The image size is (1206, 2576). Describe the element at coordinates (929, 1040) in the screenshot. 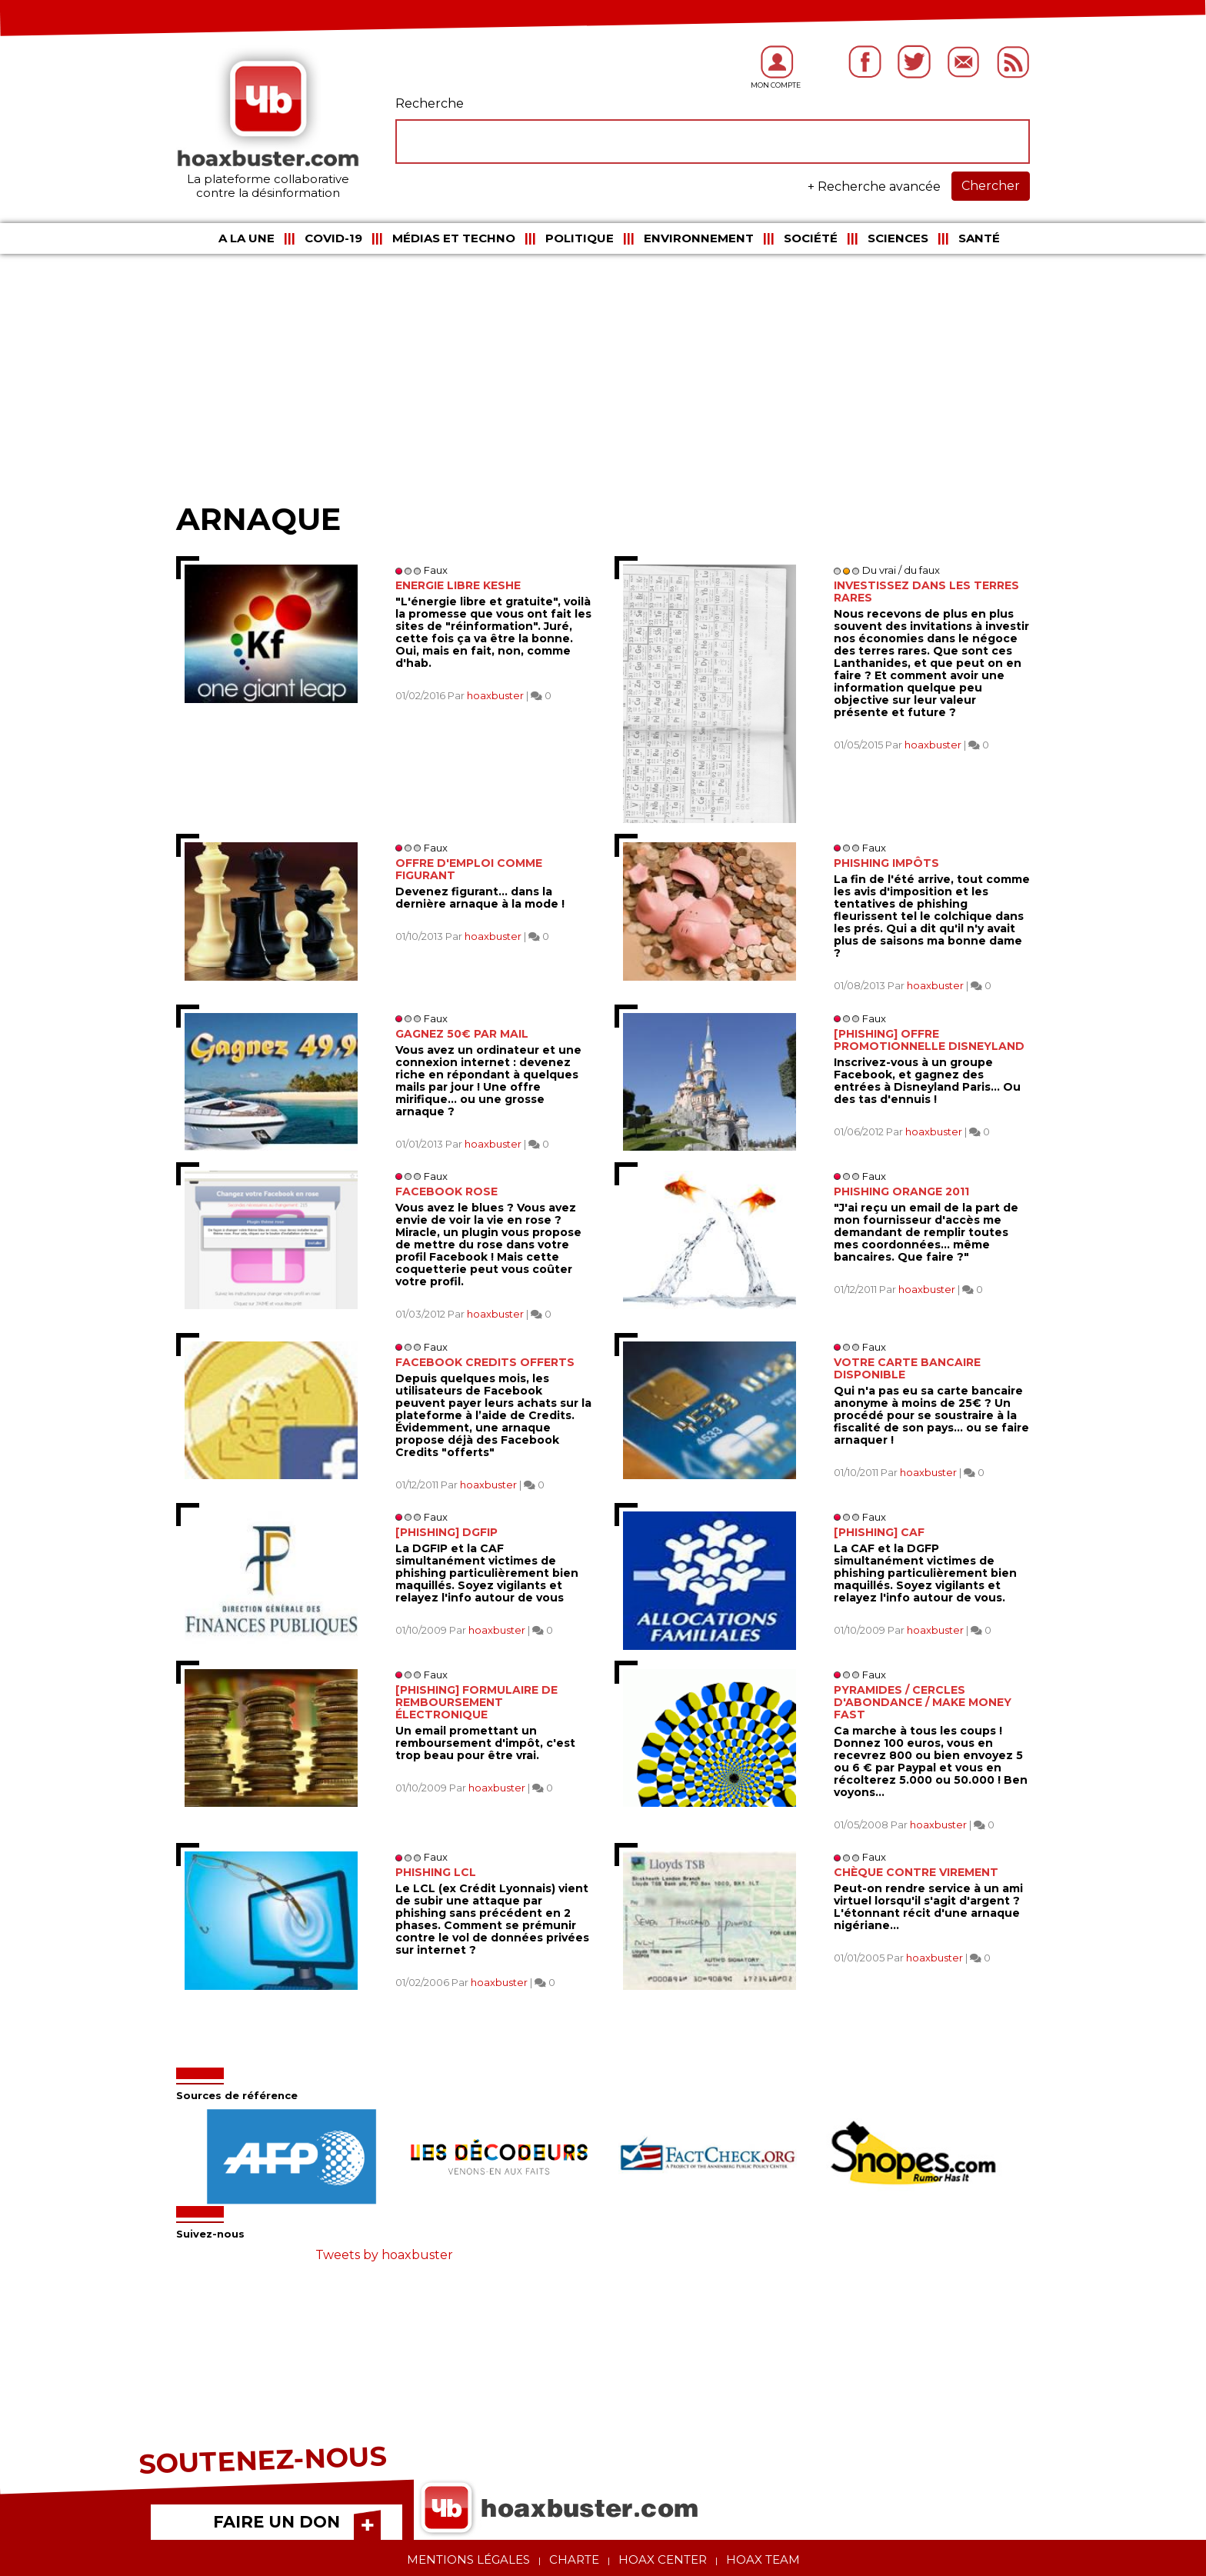

I see `[Phishing] Offre promotionnelle Disneyland` at that location.